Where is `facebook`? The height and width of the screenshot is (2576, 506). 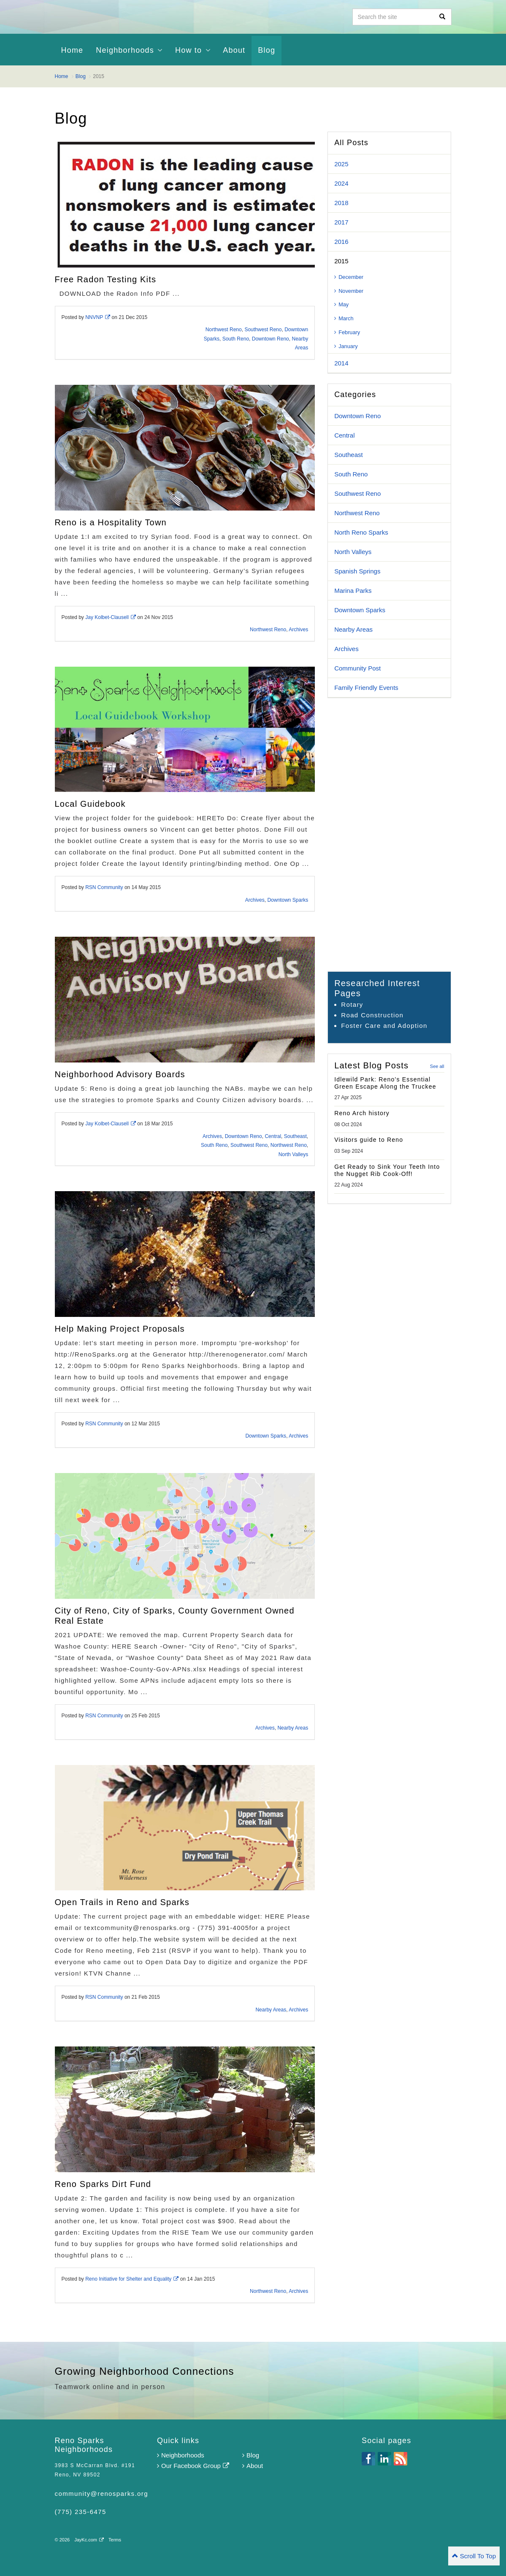 facebook is located at coordinates (368, 2458).